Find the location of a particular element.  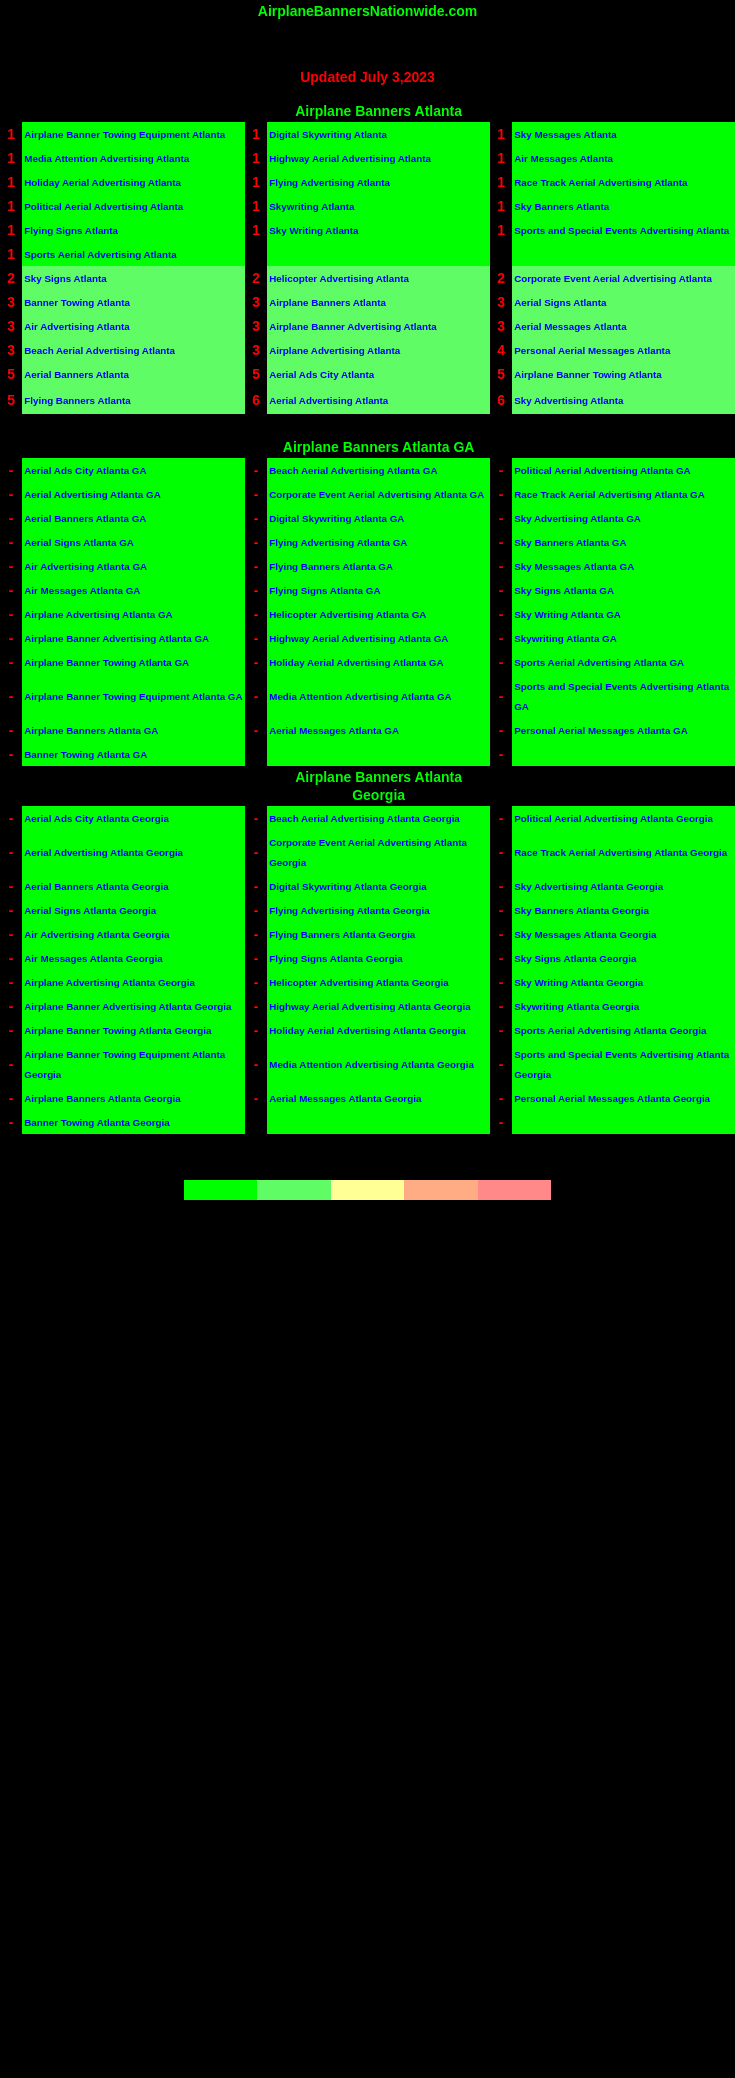

Media Attention Advertising Atlanta GA is located at coordinates (360, 696).